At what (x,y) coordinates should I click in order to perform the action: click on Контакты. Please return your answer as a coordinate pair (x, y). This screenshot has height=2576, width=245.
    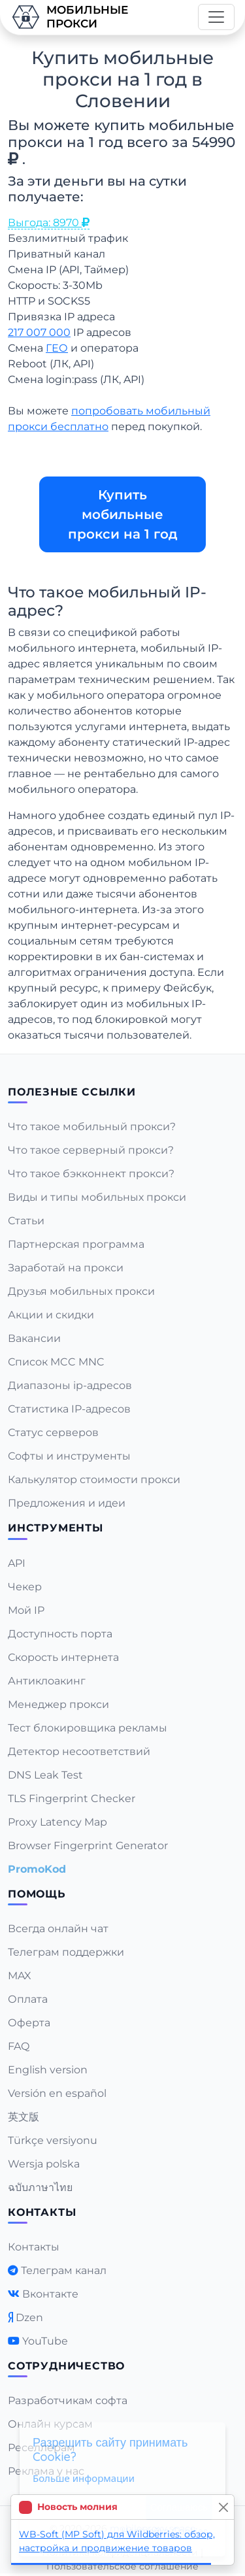
    Looking at the image, I should click on (33, 2247).